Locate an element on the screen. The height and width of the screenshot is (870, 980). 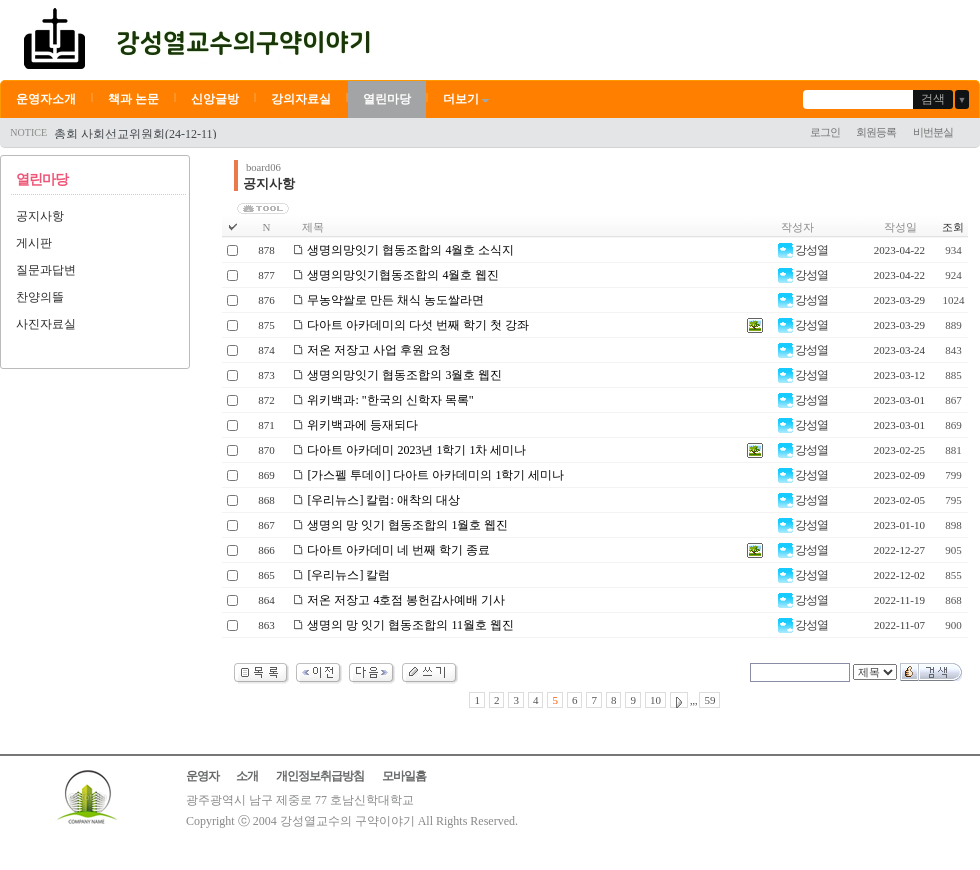
운영자소개 is located at coordinates (46, 99).